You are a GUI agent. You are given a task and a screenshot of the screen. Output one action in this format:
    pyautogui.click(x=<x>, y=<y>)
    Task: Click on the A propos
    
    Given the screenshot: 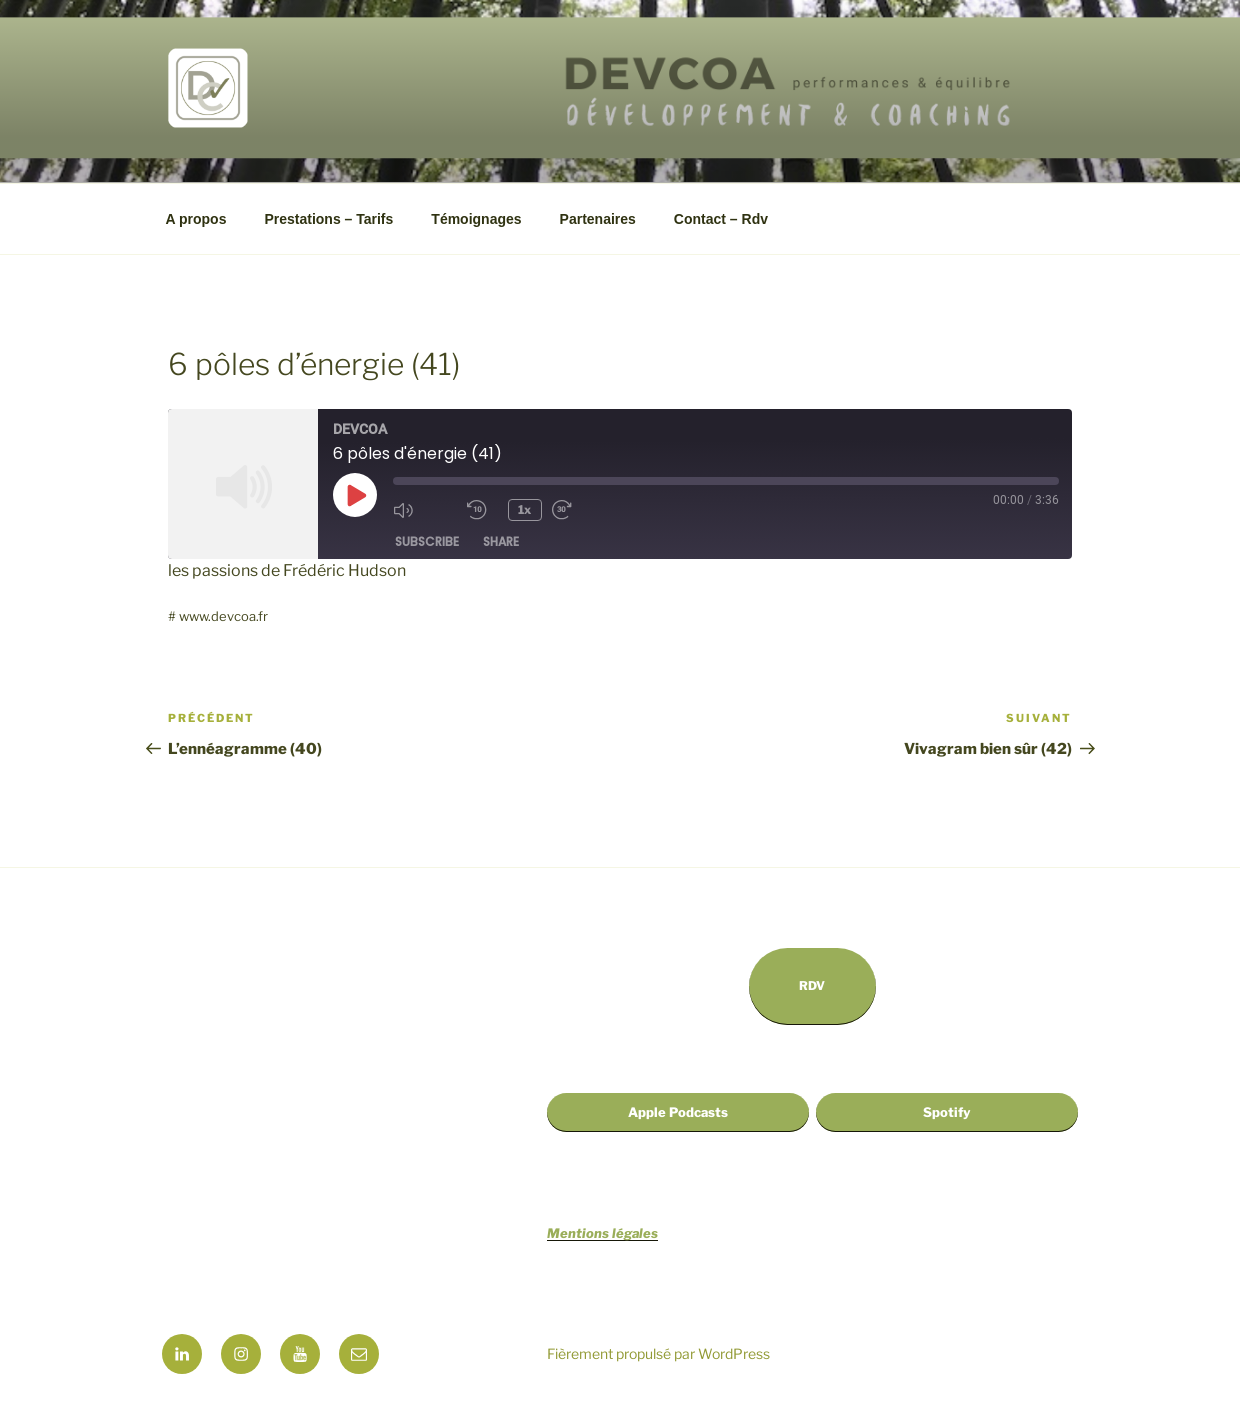 What is the action you would take?
    pyautogui.click(x=196, y=219)
    